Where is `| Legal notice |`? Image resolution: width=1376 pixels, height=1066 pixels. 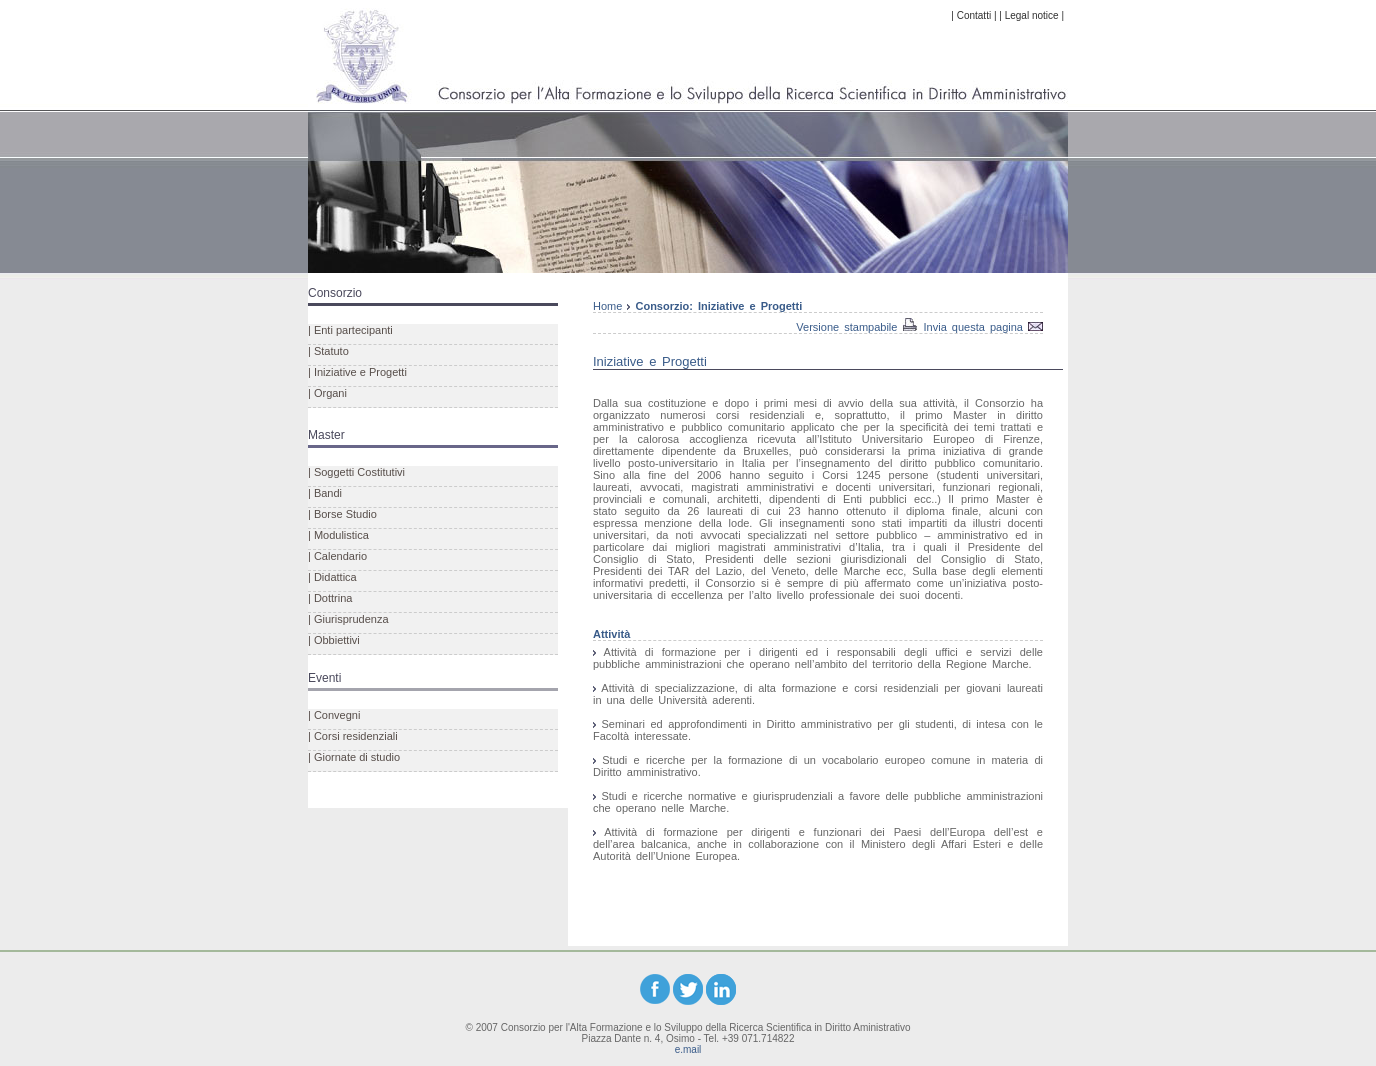 | Legal notice | is located at coordinates (1031, 15).